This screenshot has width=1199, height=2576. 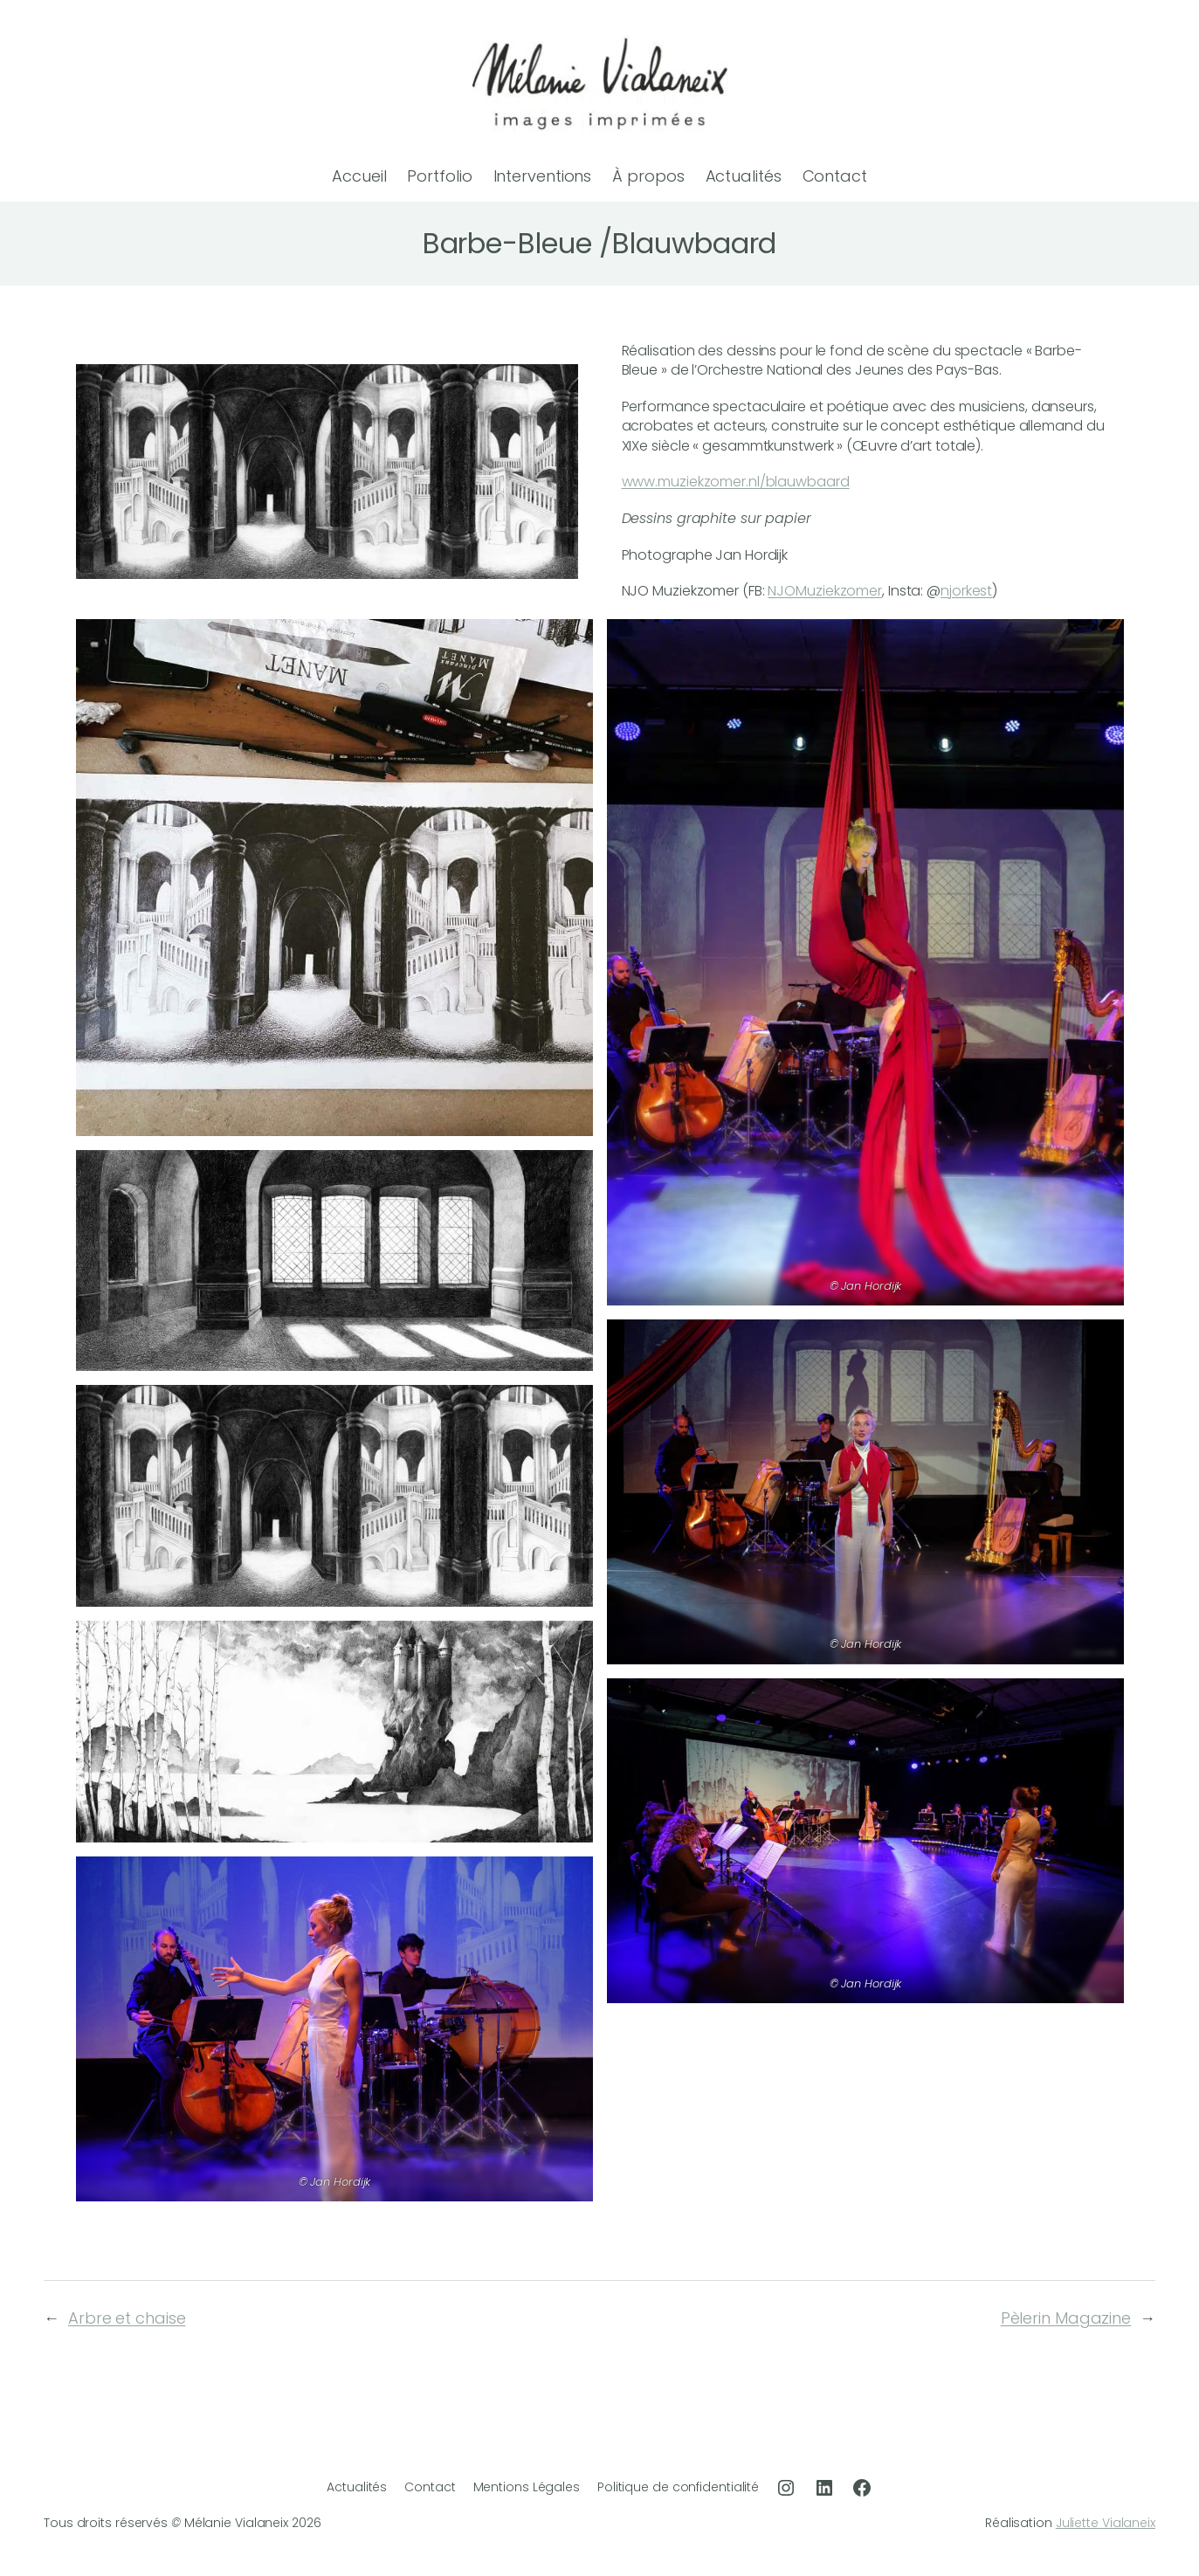 I want to click on Pèlerin Magazine, so click(x=1066, y=2318).